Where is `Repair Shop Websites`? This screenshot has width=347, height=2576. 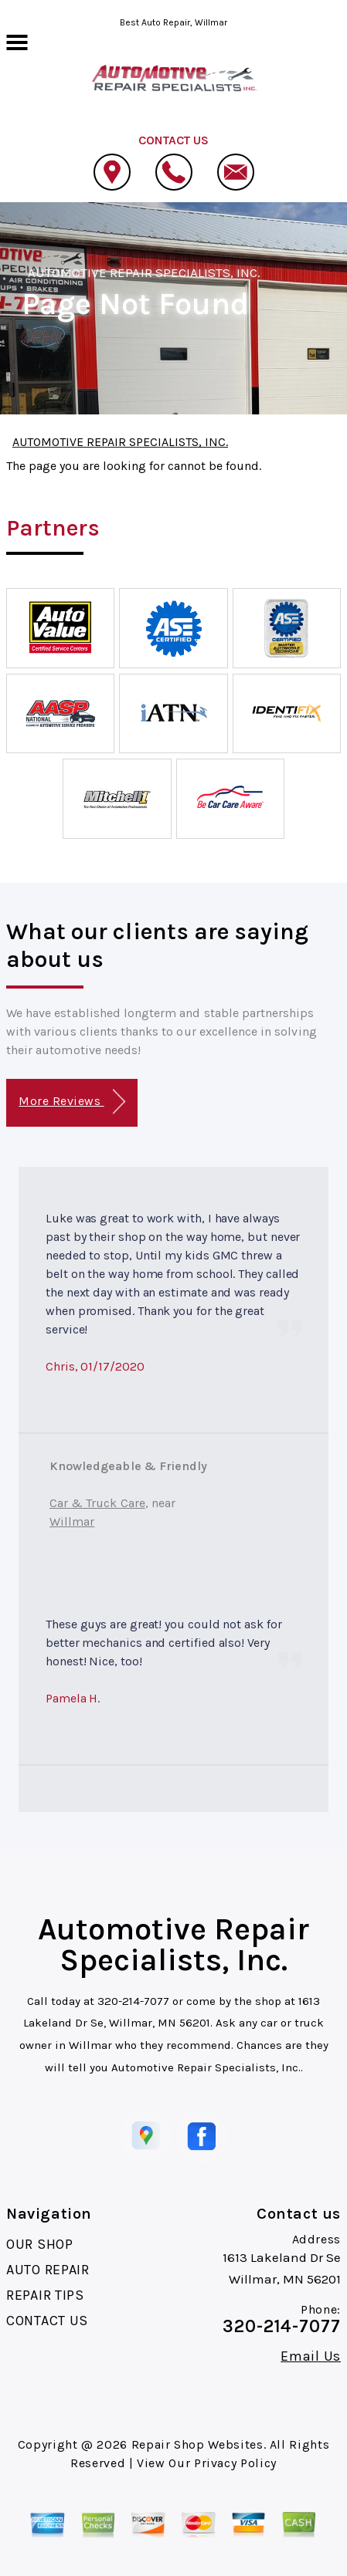 Repair Shop Websites is located at coordinates (197, 2444).